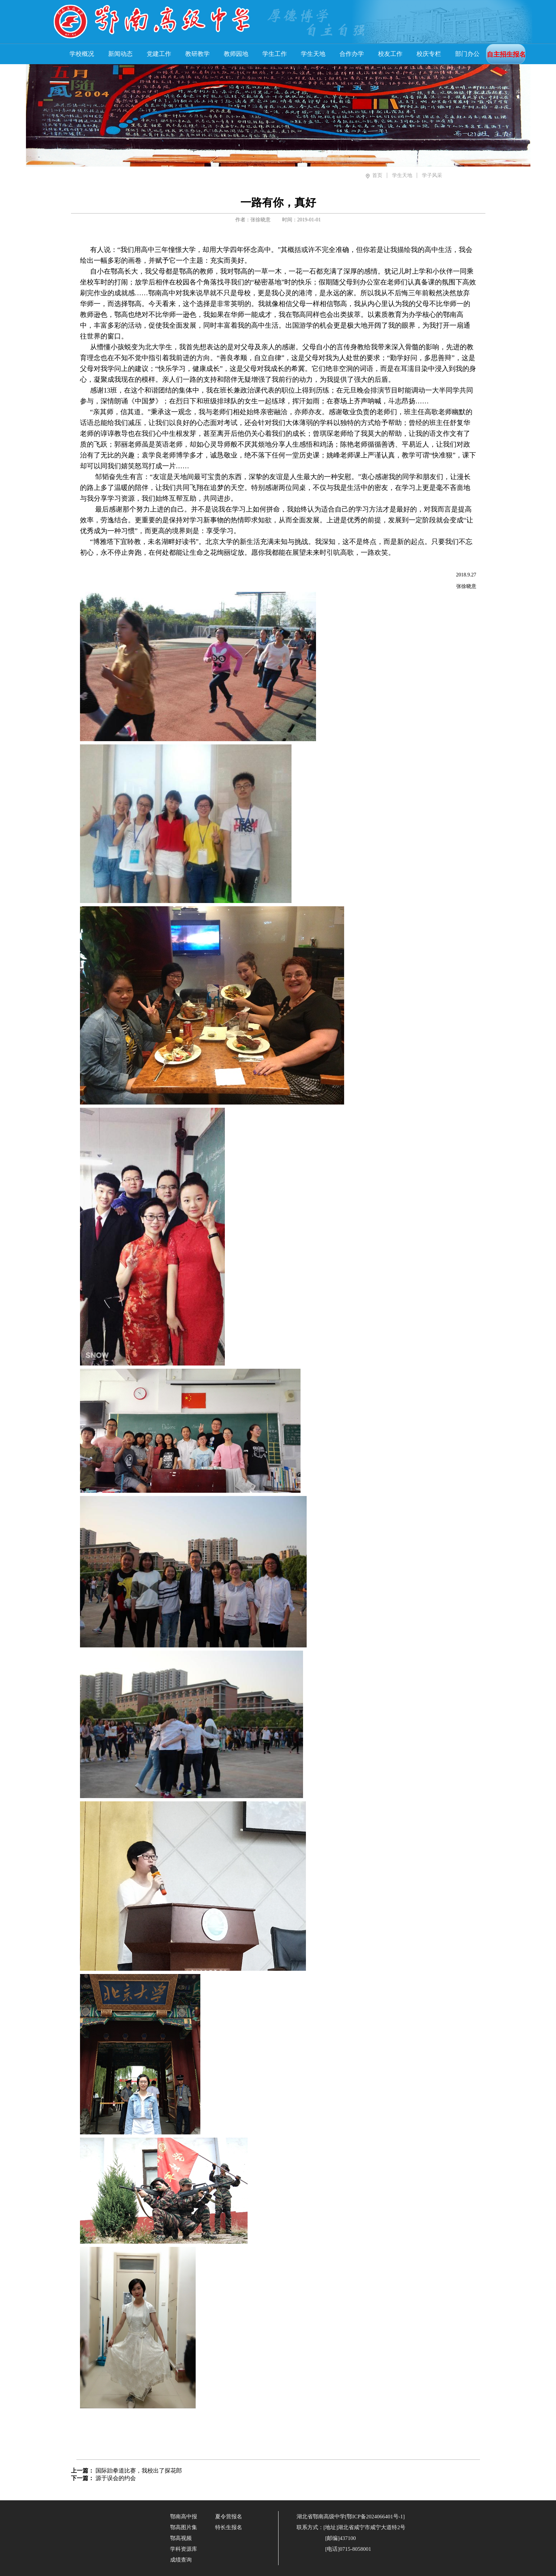  What do you see at coordinates (377, 175) in the screenshot?
I see `首页` at bounding box center [377, 175].